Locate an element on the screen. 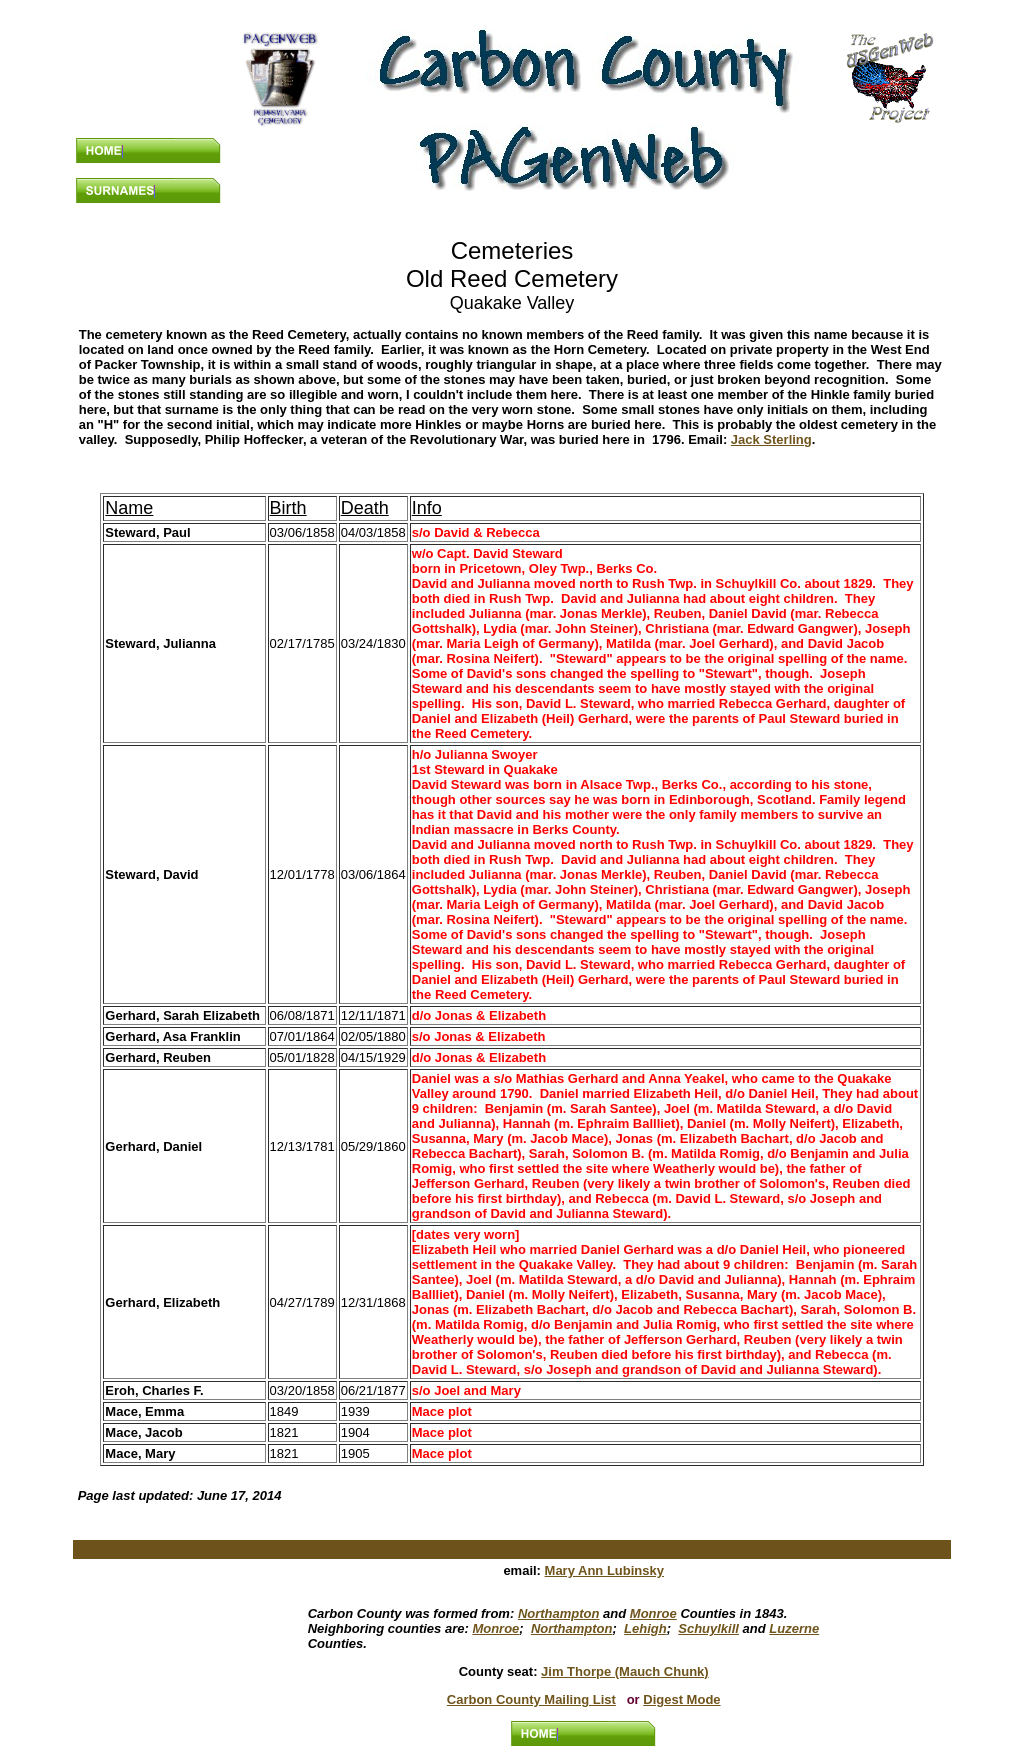  Northampton is located at coordinates (559, 1613).